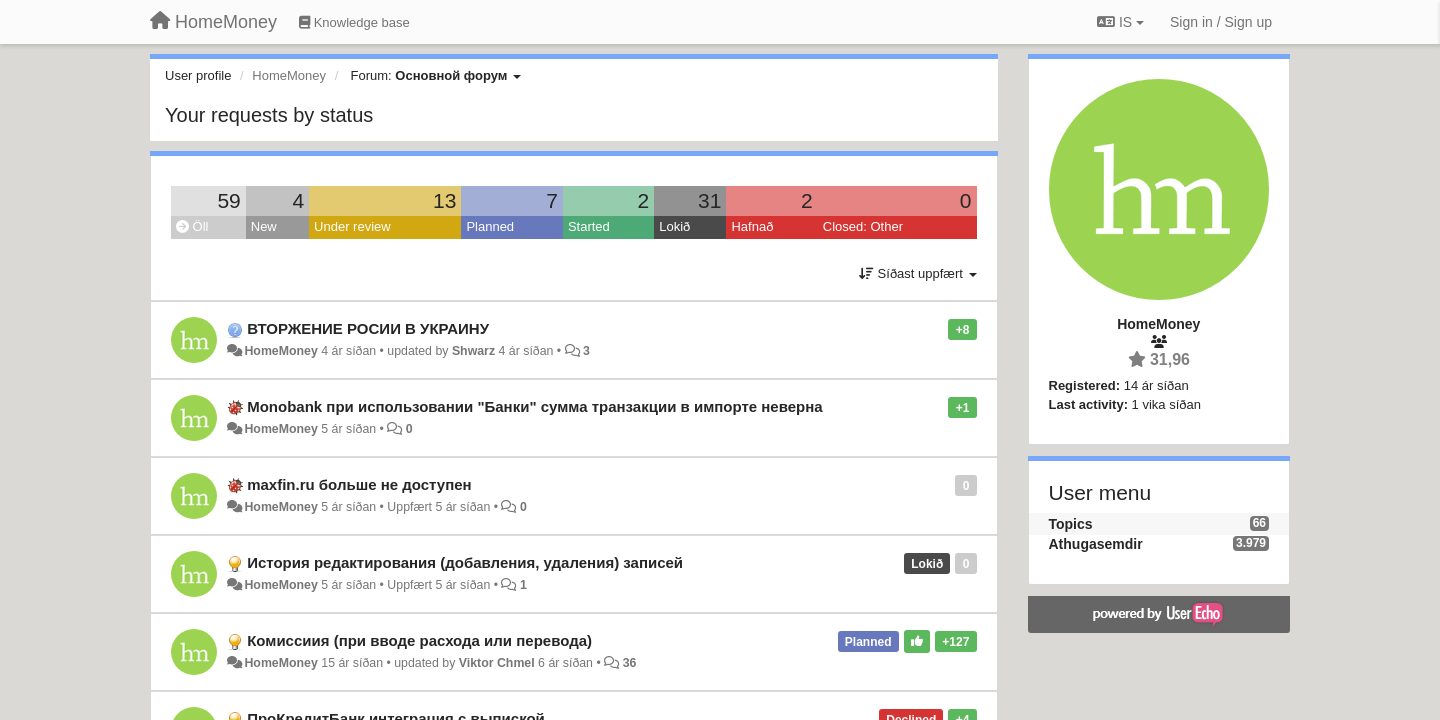 This screenshot has width=1440, height=720. I want to click on Hafnað, so click(752, 226).